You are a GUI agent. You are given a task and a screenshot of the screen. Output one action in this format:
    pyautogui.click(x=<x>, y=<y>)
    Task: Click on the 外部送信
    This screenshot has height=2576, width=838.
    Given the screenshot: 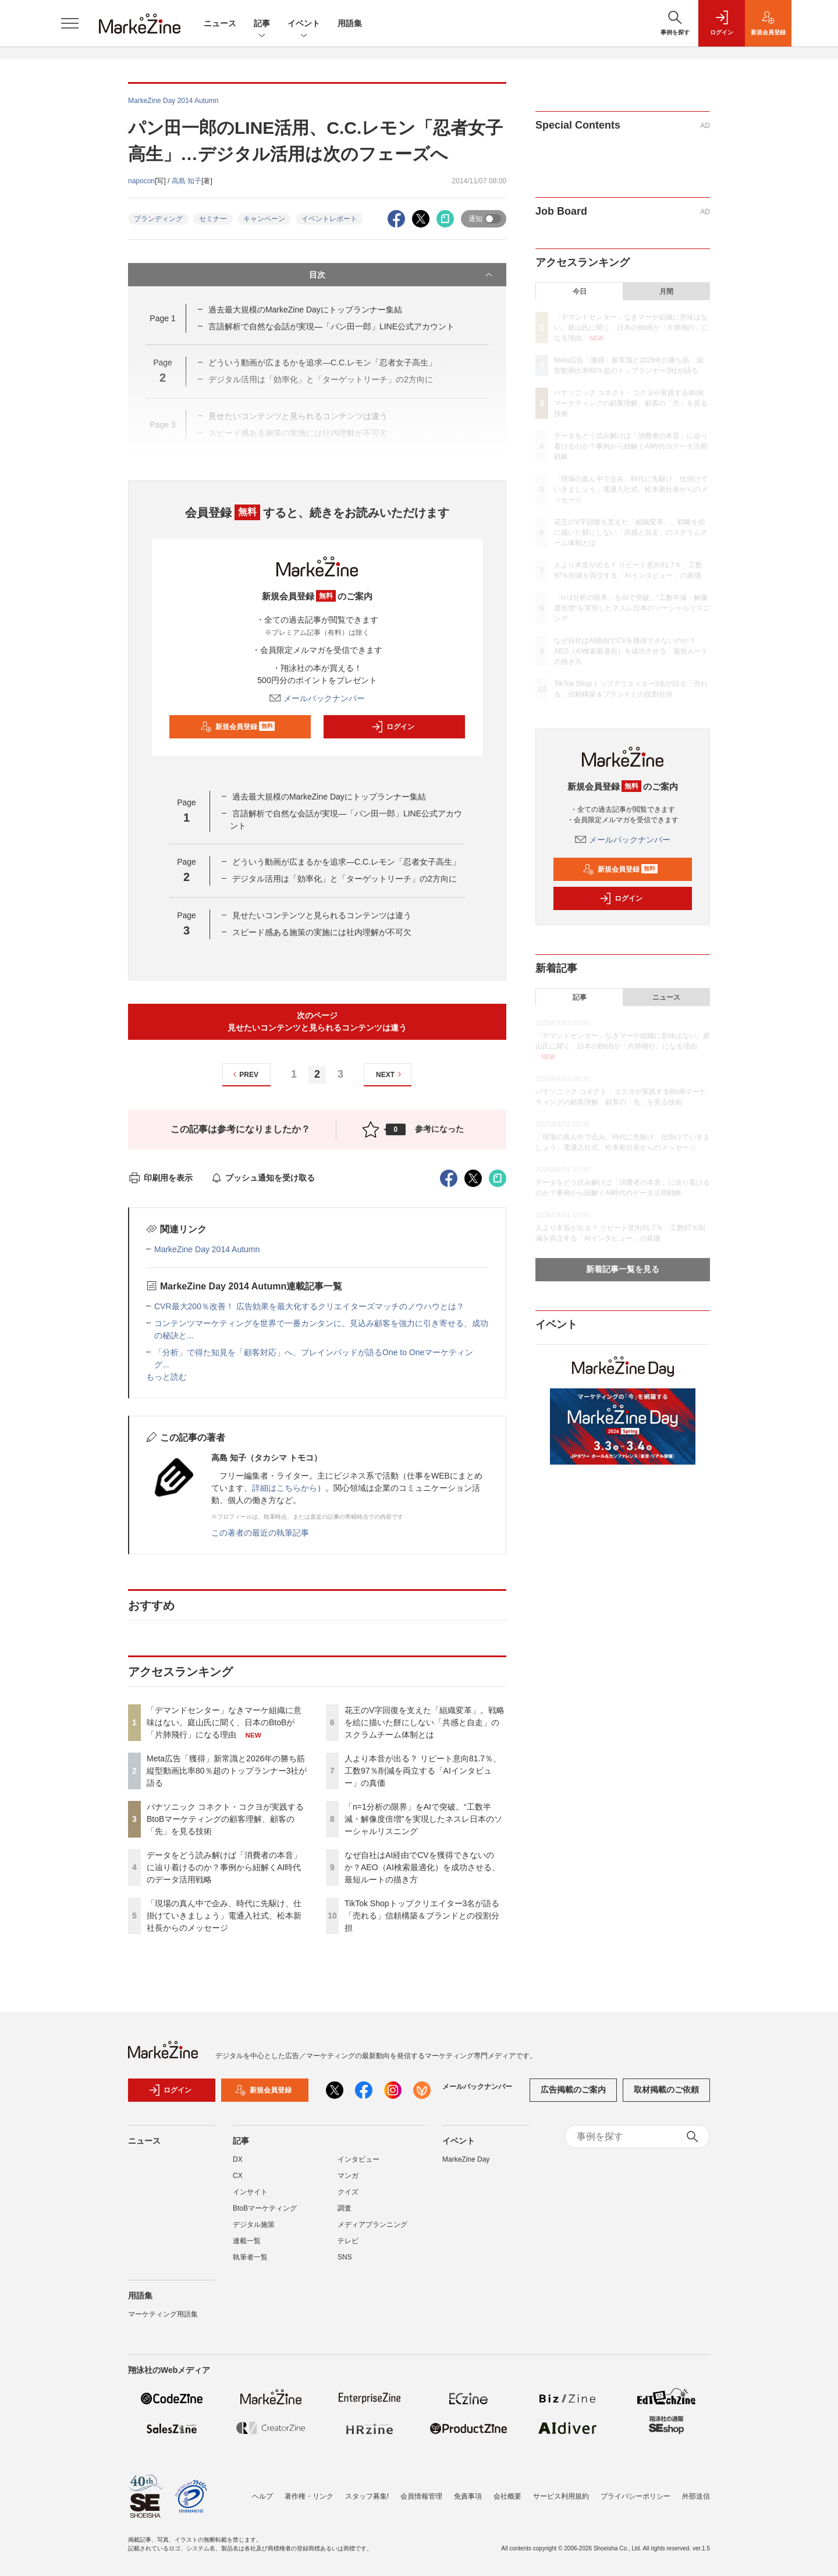 What is the action you would take?
    pyautogui.click(x=696, y=2496)
    